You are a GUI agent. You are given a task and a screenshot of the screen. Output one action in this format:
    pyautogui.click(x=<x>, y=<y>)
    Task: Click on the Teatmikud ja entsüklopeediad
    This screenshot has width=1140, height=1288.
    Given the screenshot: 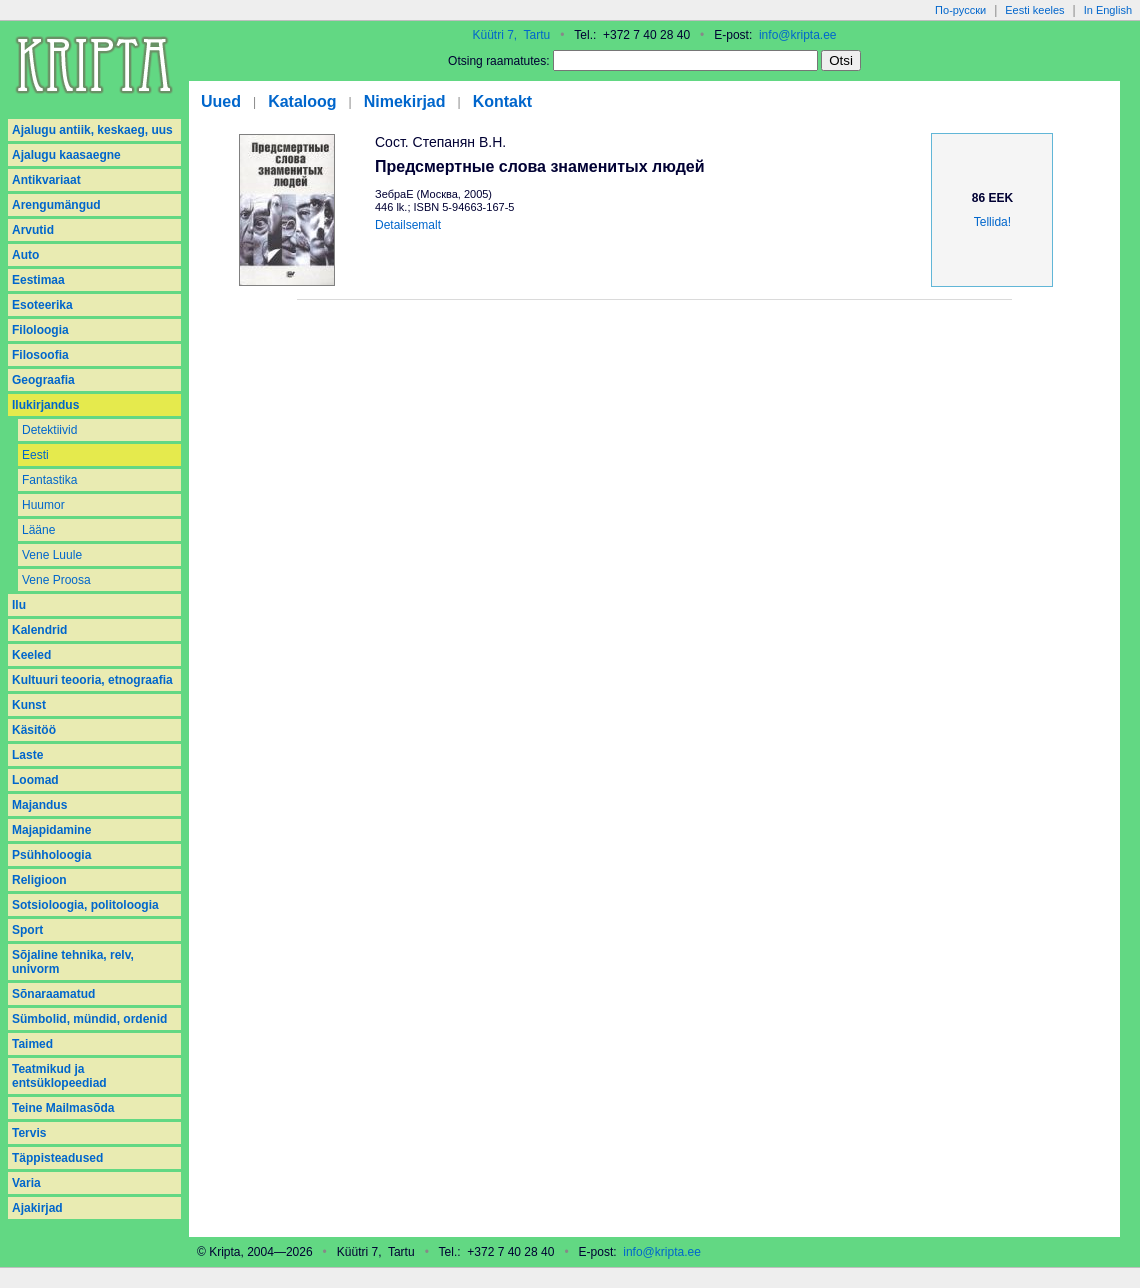 What is the action you would take?
    pyautogui.click(x=59, y=1076)
    